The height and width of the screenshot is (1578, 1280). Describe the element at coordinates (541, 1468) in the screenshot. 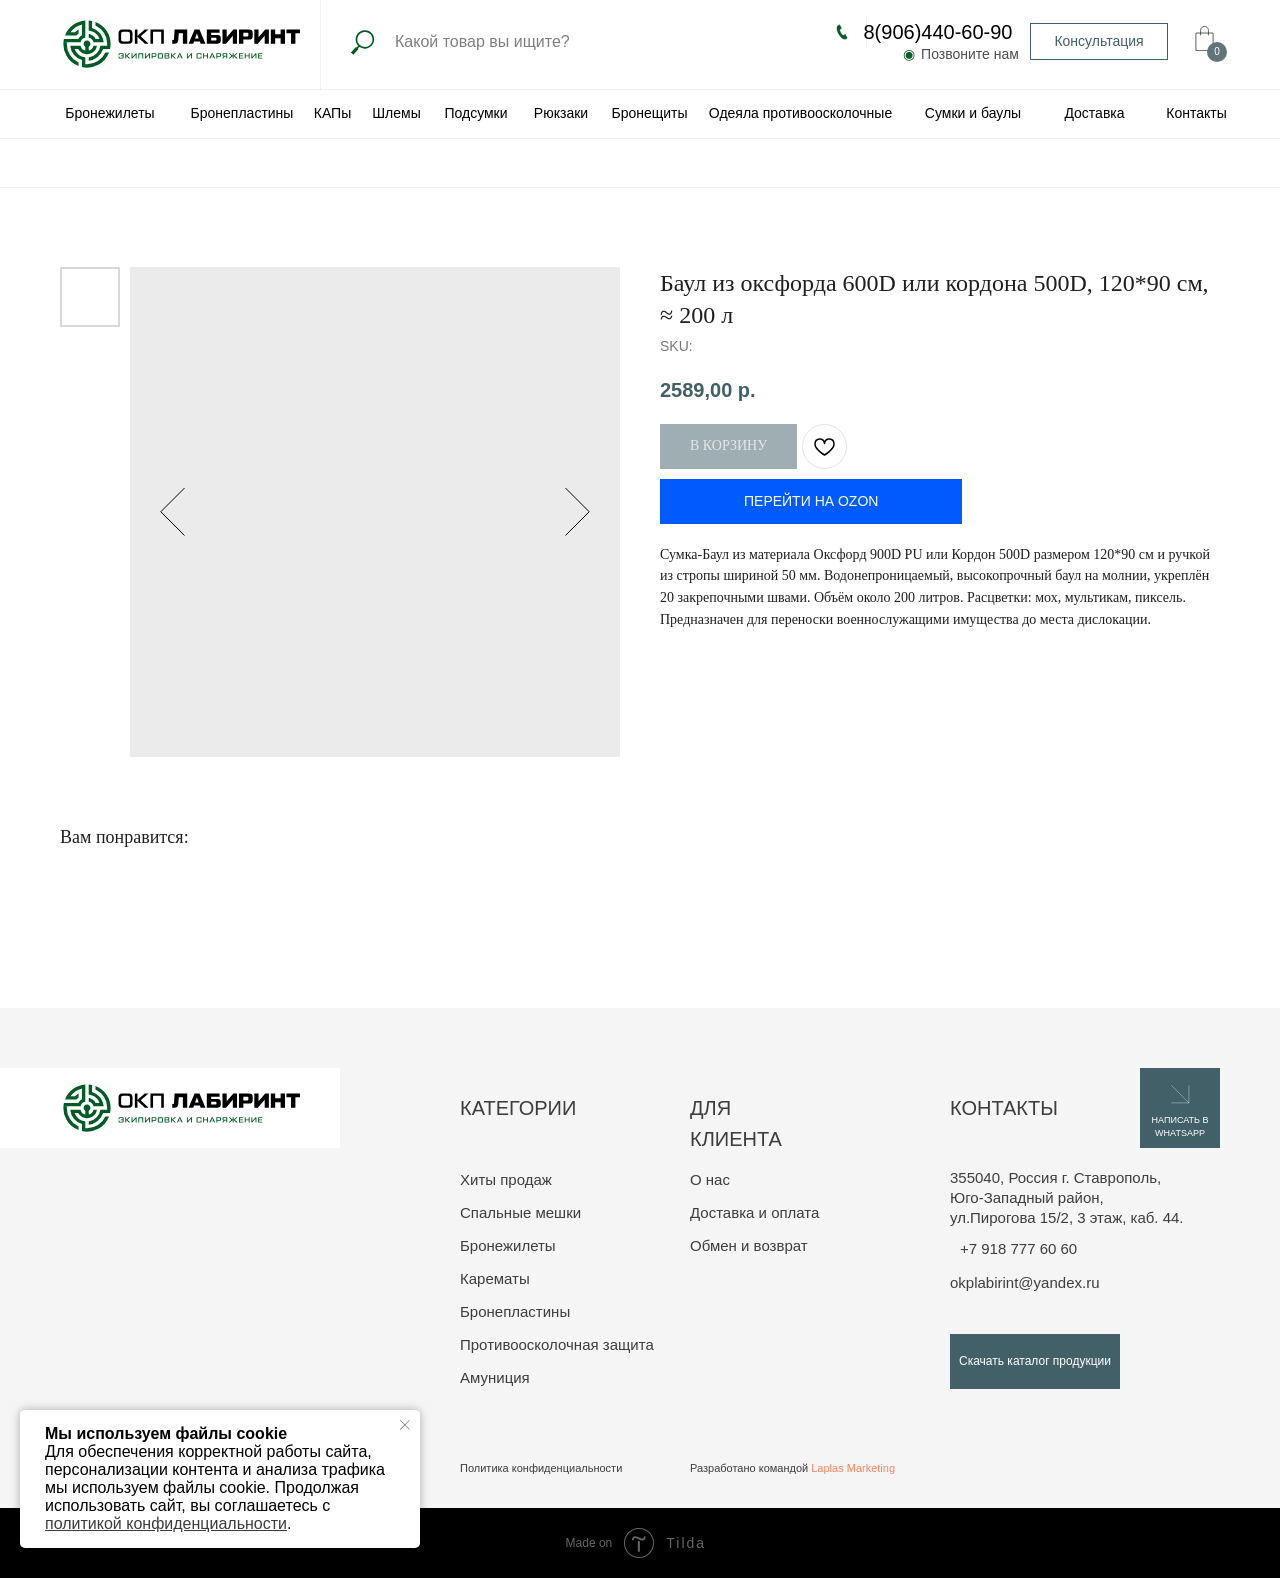

I see `Политика конфиденциальности` at that location.